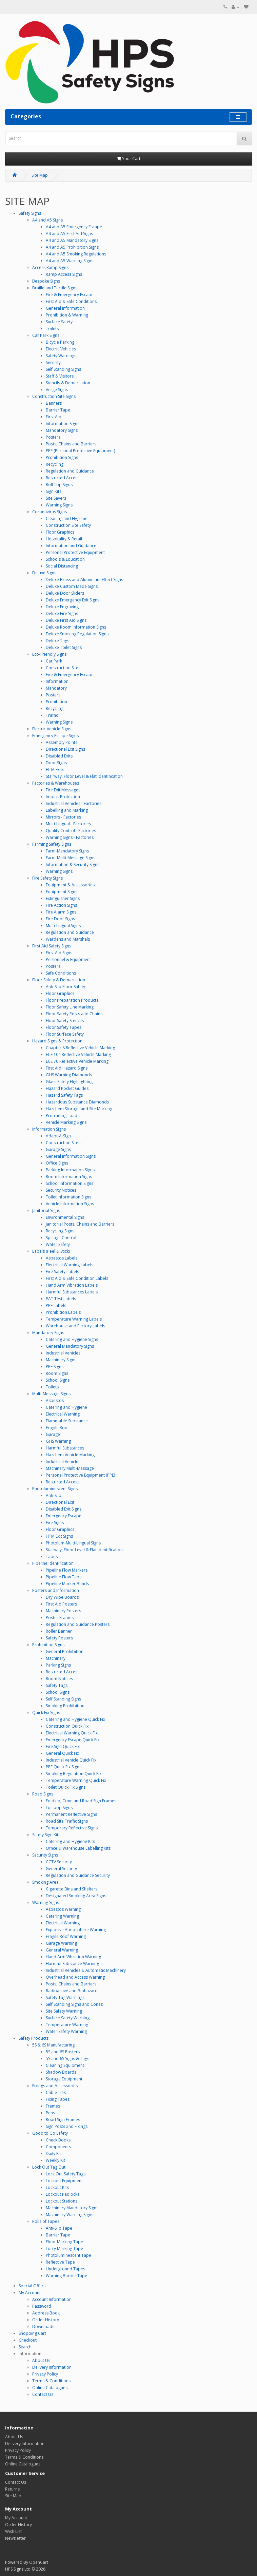 The image size is (257, 2576). Describe the element at coordinates (81, 1801) in the screenshot. I see `Fold up, Cone and Road Sign Frames` at that location.